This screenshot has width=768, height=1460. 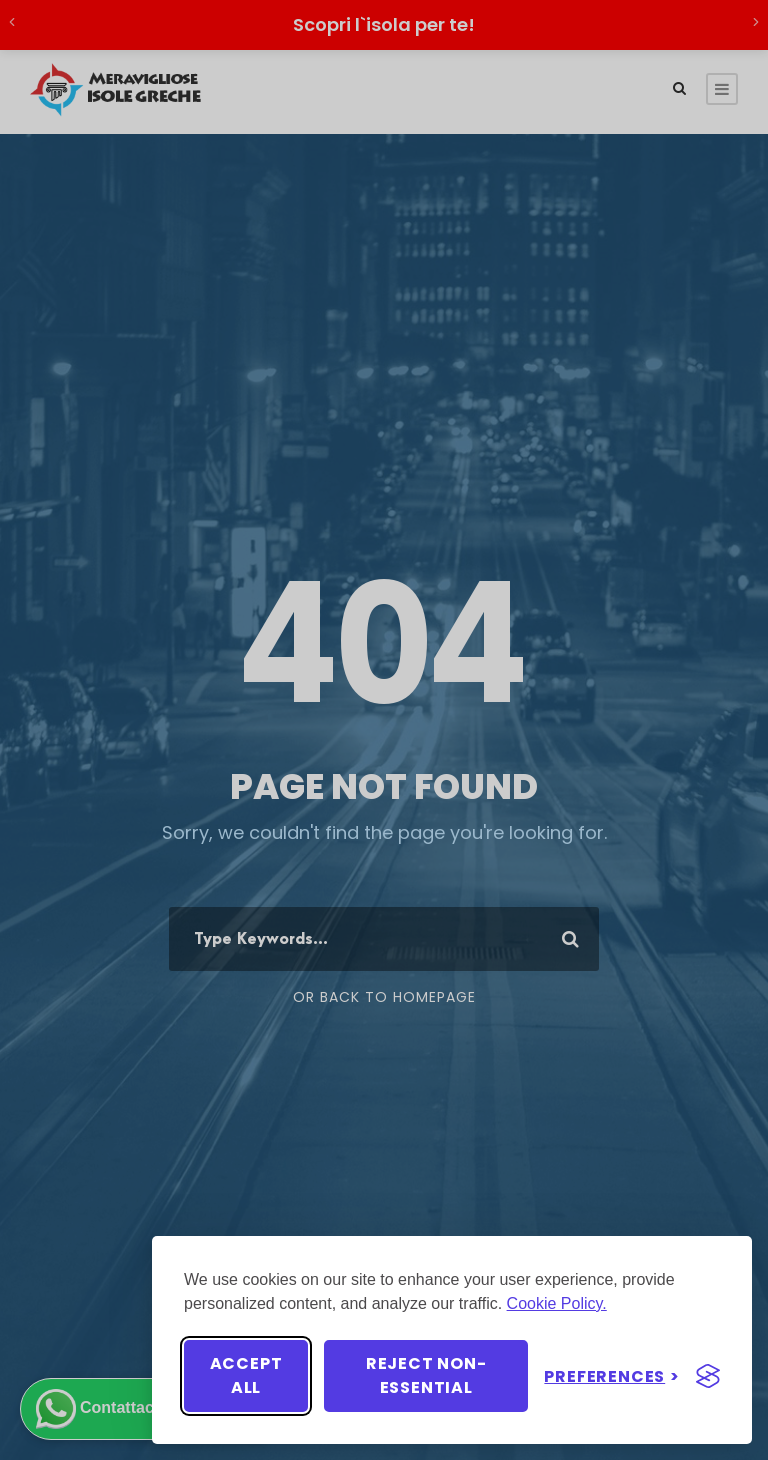 What do you see at coordinates (426, 1375) in the screenshot?
I see `Reject non-essential` at bounding box center [426, 1375].